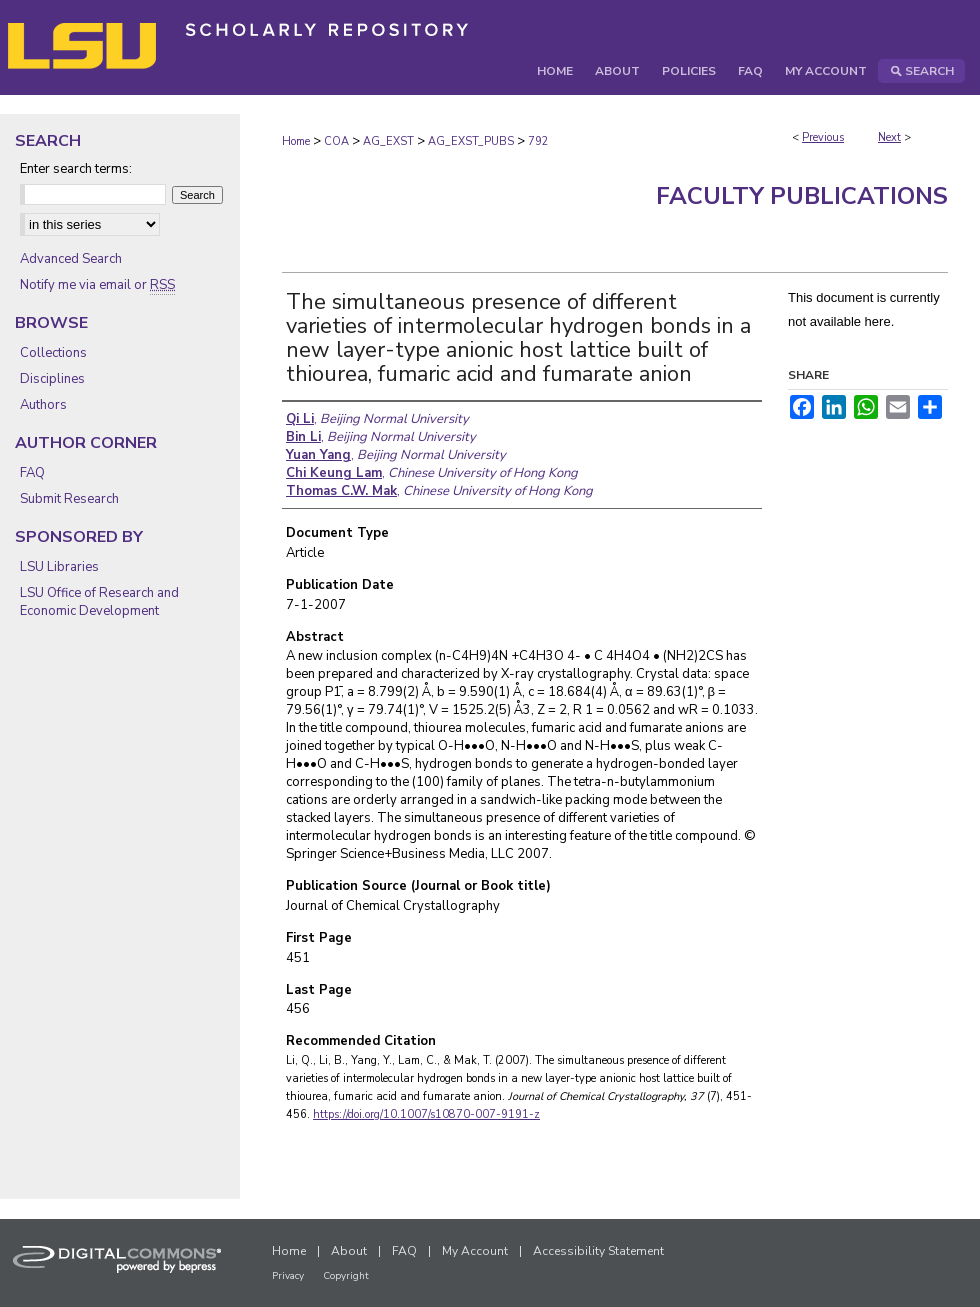 The height and width of the screenshot is (1307, 980). Describe the element at coordinates (76, 169) in the screenshot. I see `Enter search terms:` at that location.